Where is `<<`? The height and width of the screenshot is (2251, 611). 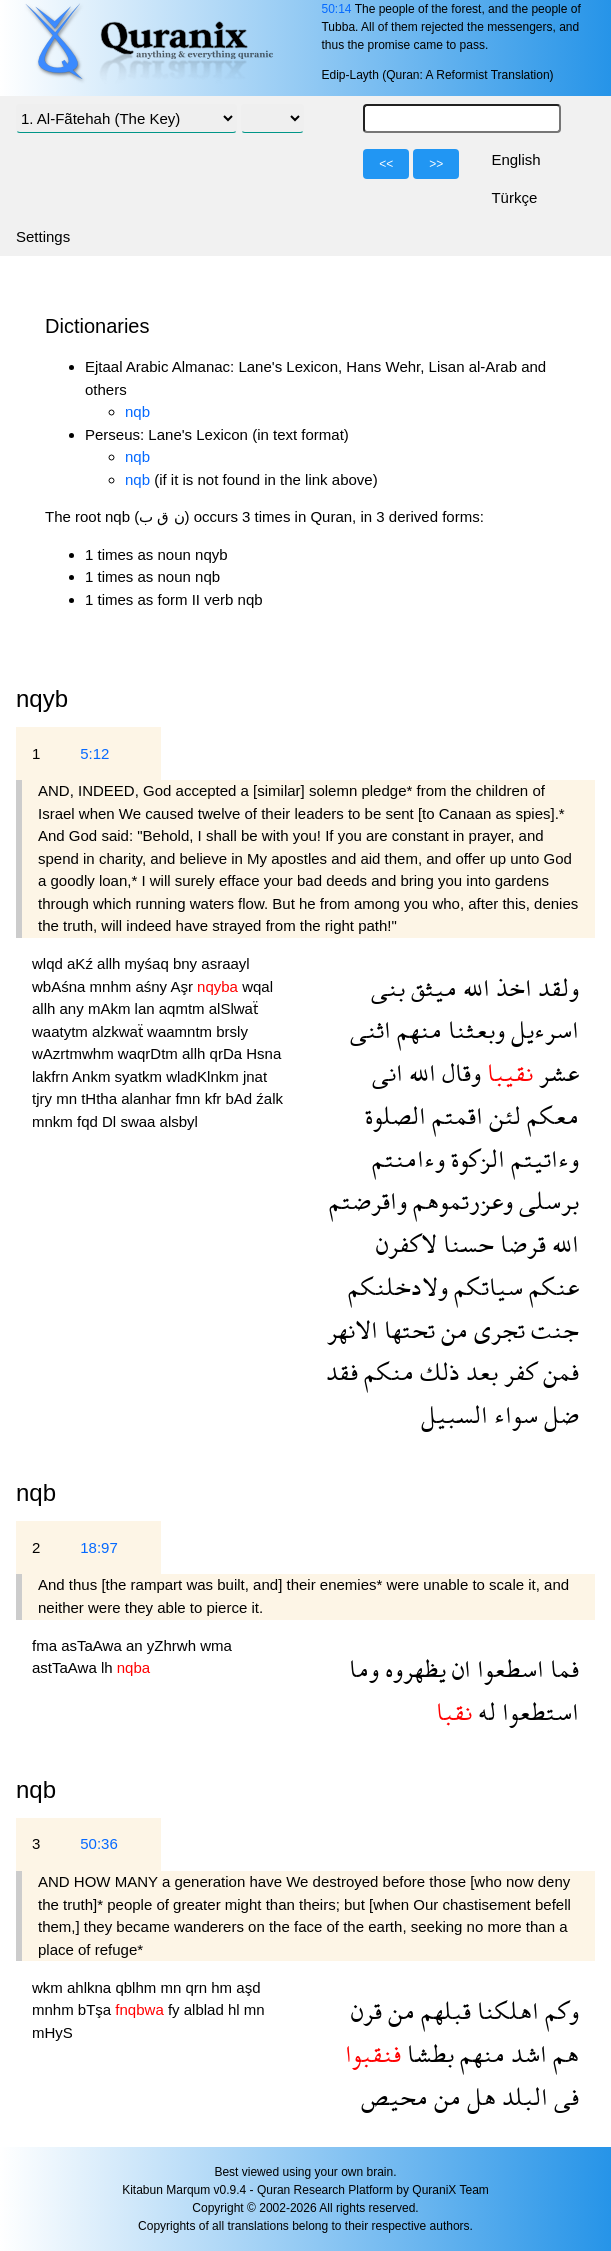 << is located at coordinates (386, 164).